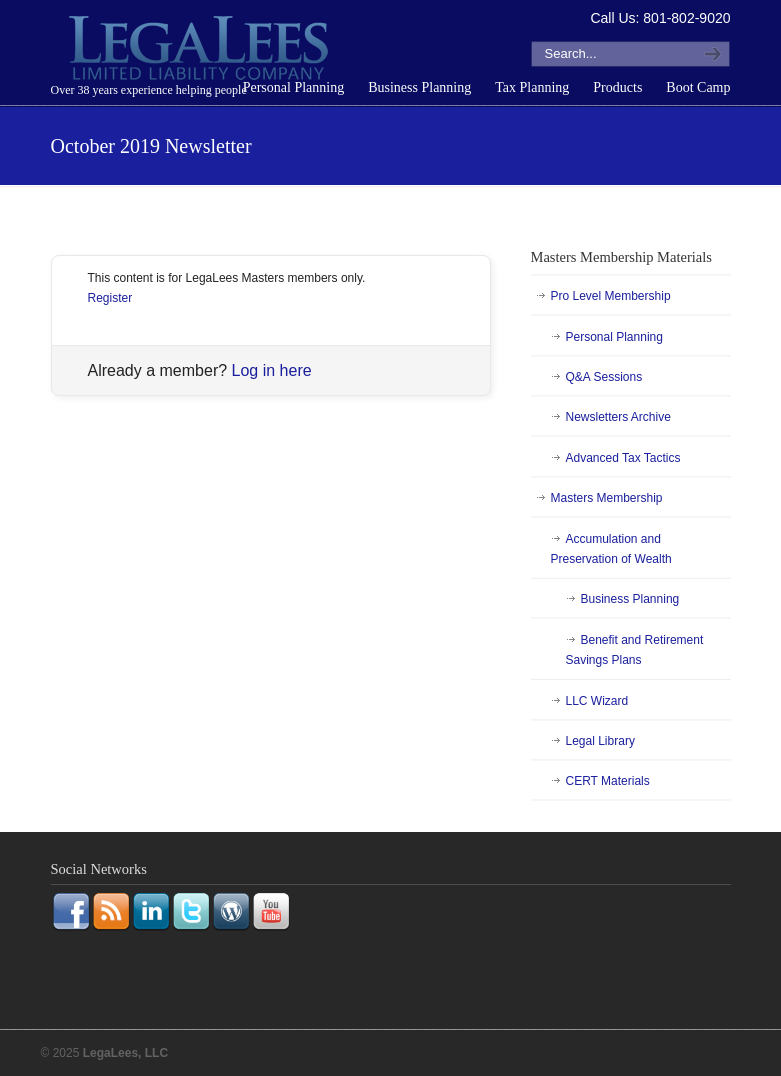 Image resolution: width=781 pixels, height=1076 pixels. Describe the element at coordinates (604, 377) in the screenshot. I see `Q&A Sessions` at that location.